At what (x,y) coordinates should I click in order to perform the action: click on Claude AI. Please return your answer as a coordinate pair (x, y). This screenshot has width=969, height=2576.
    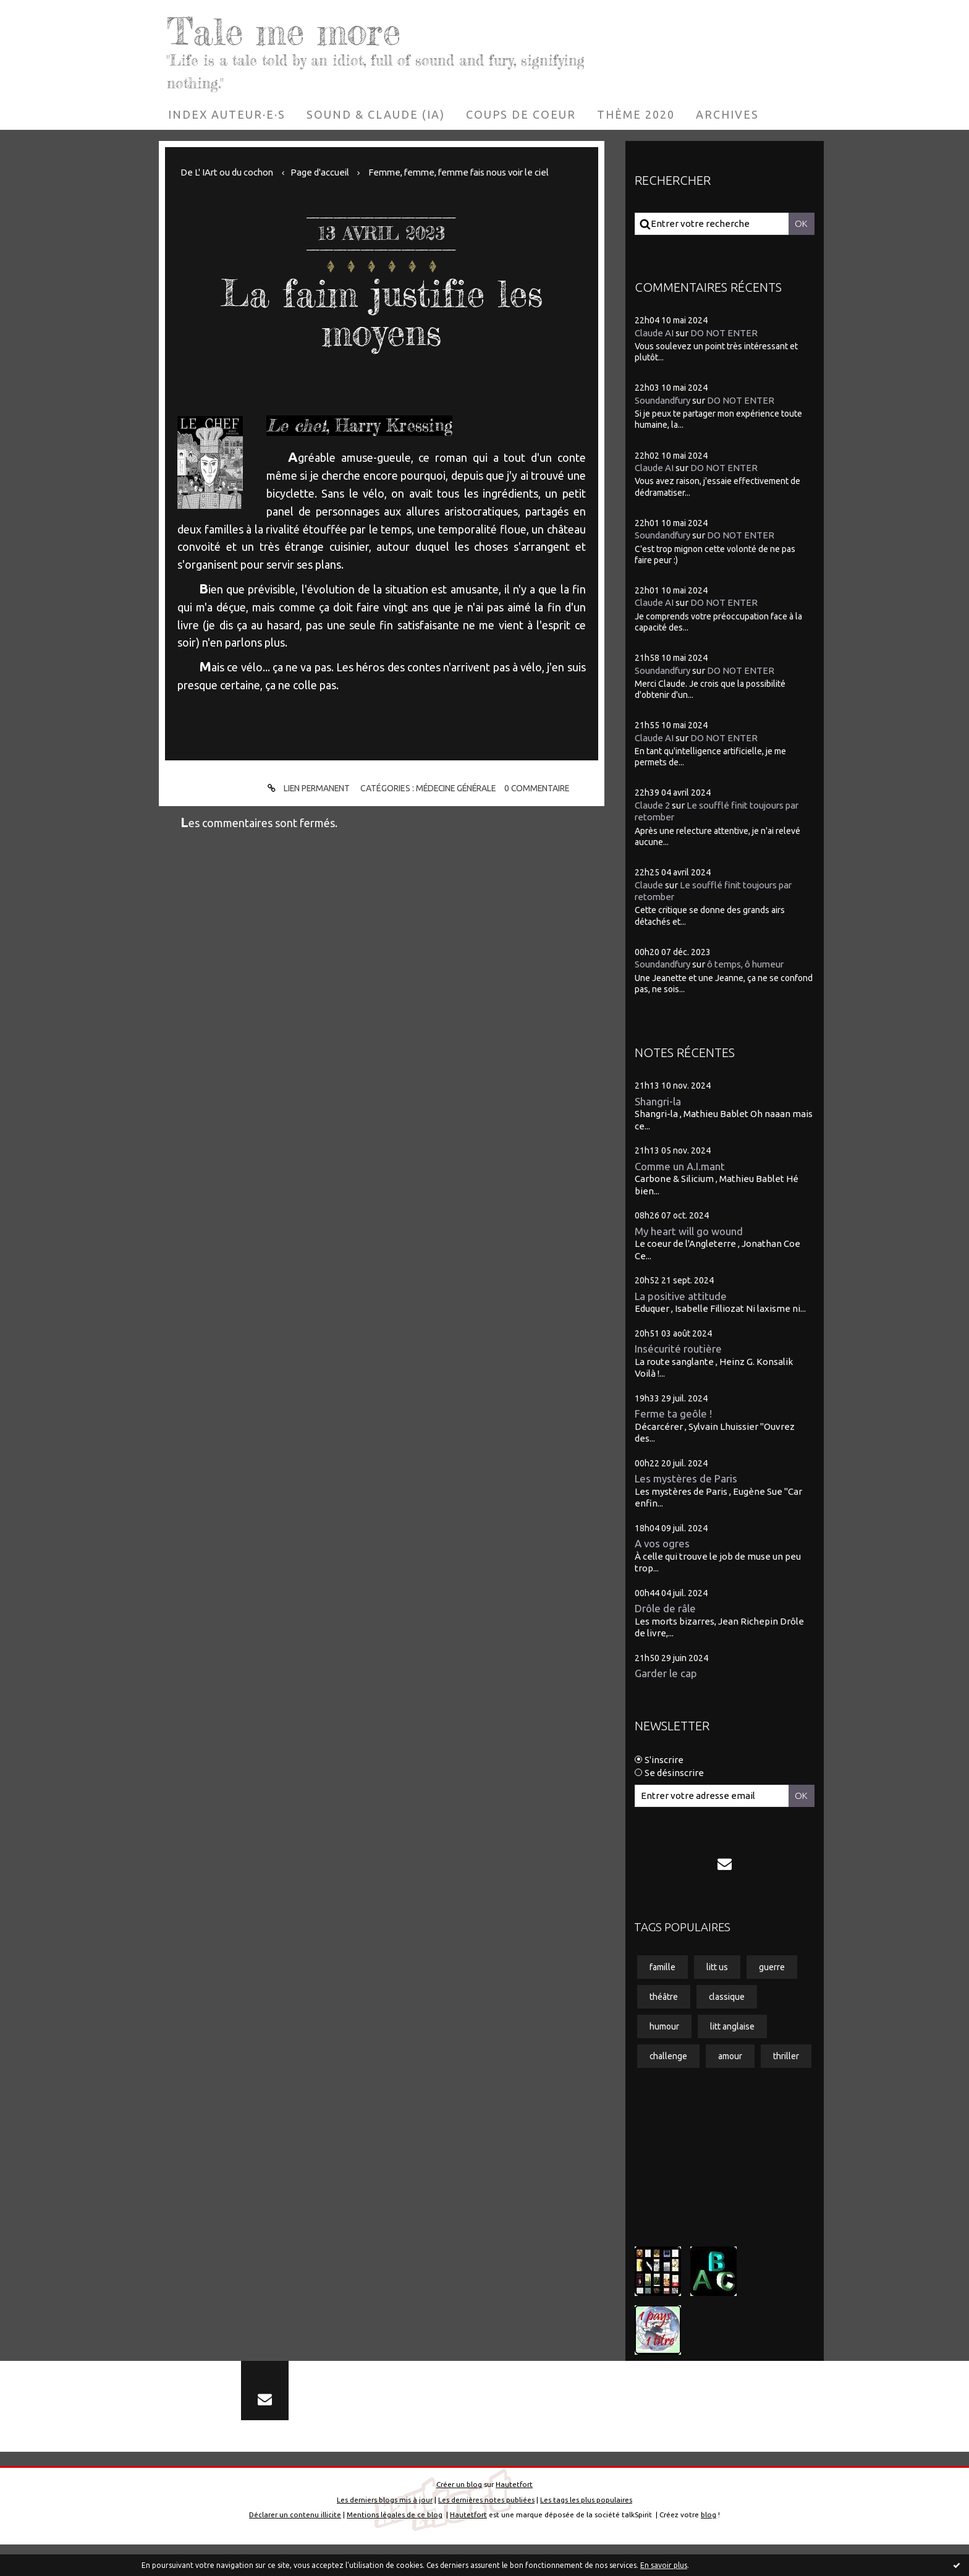
    Looking at the image, I should click on (654, 332).